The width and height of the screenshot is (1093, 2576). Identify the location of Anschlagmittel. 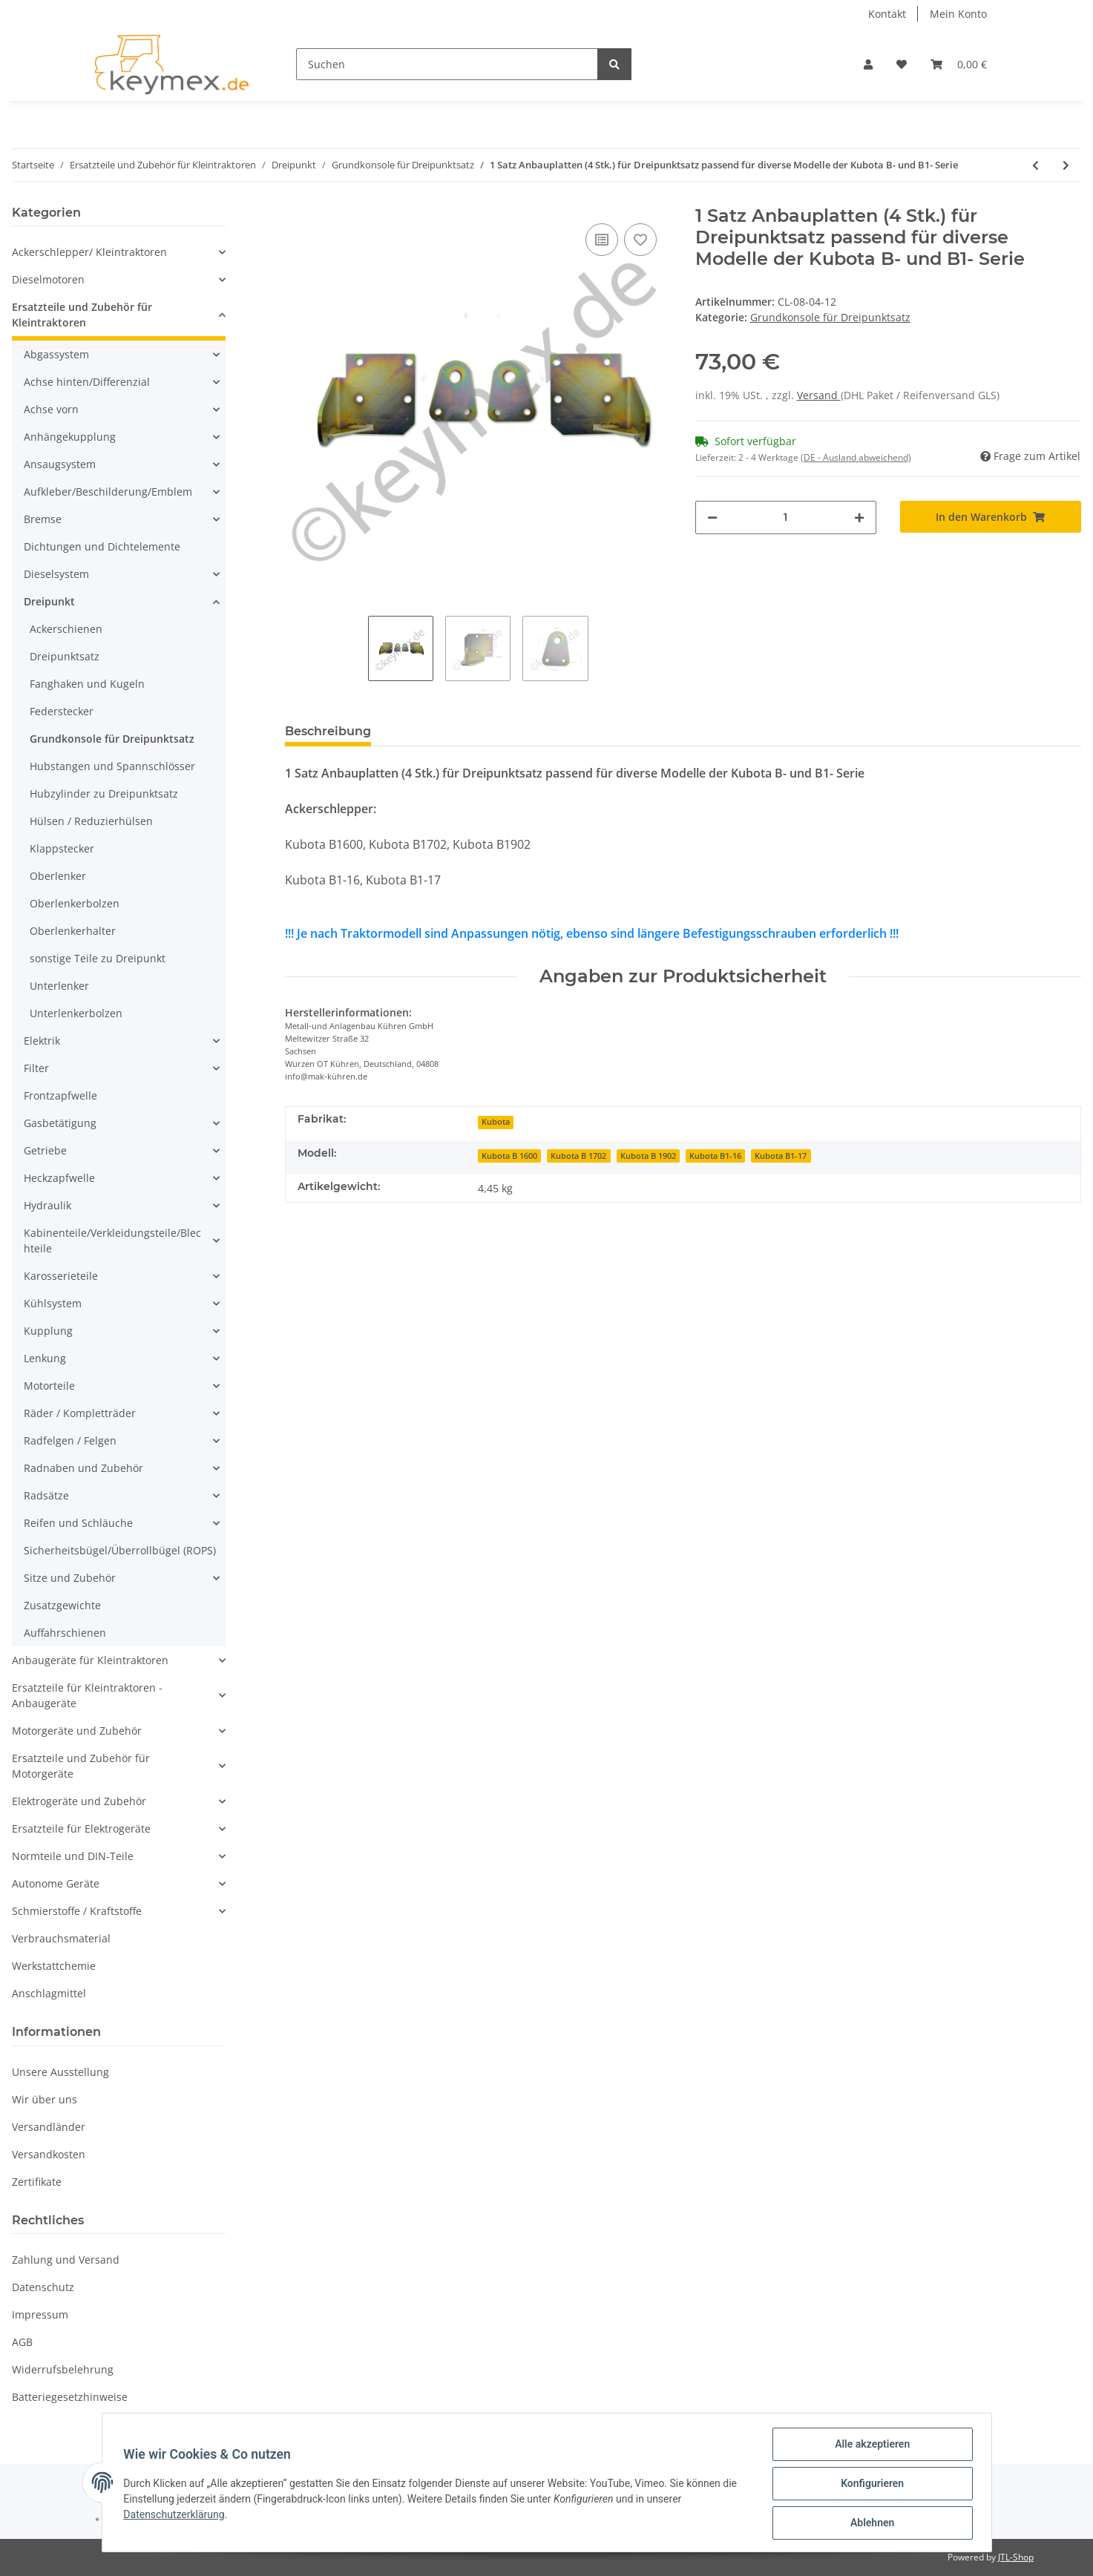
(49, 1993).